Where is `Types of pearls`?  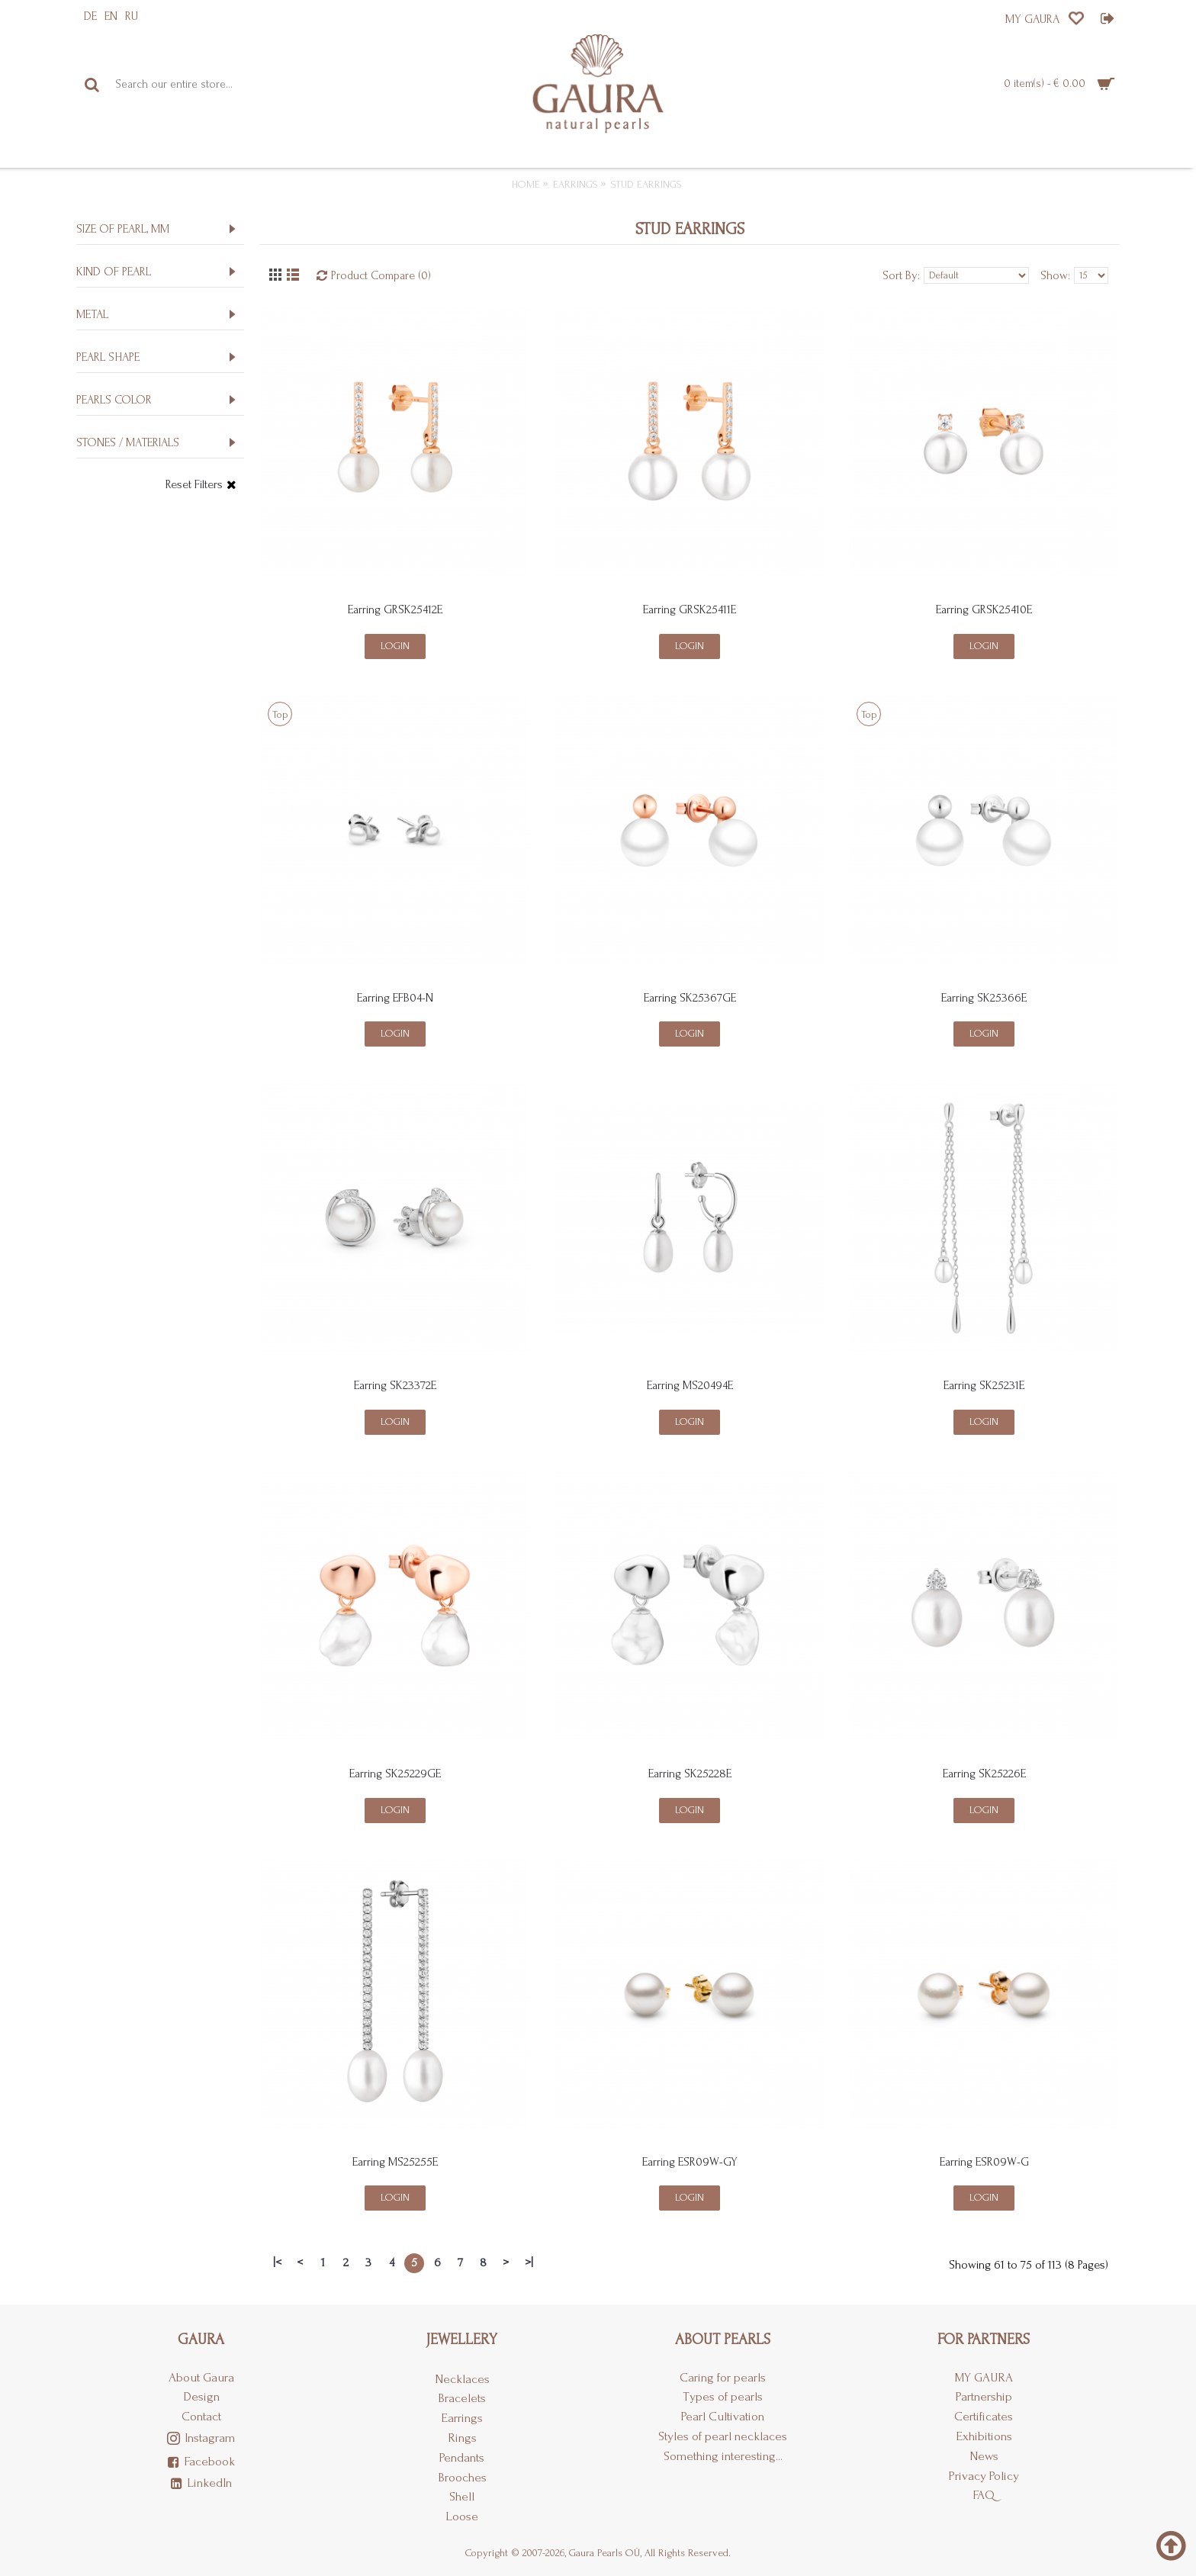 Types of pearls is located at coordinates (723, 2396).